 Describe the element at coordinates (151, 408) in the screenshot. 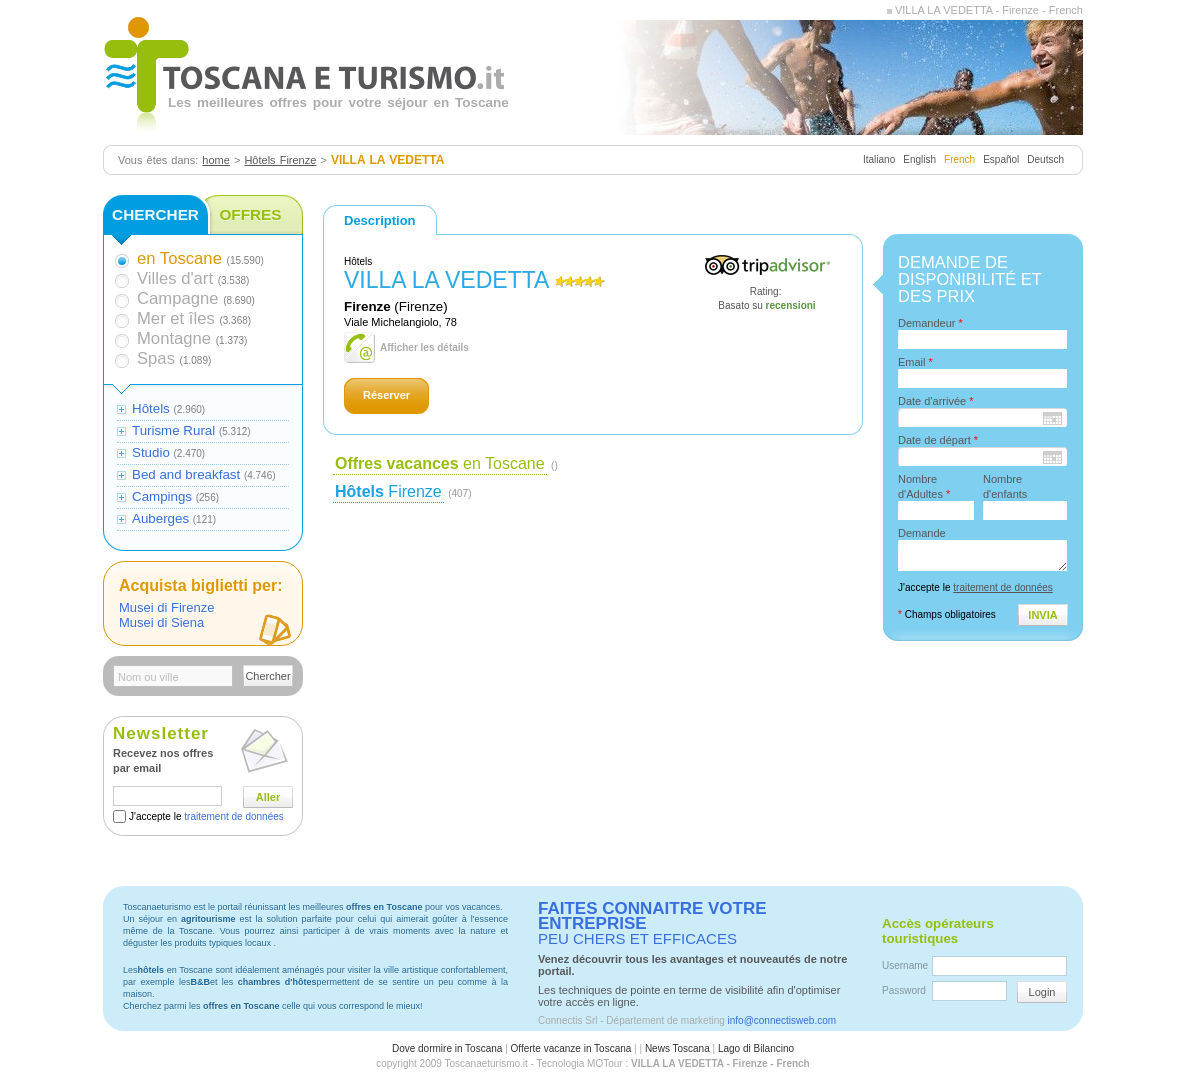

I see `Hôtels` at that location.